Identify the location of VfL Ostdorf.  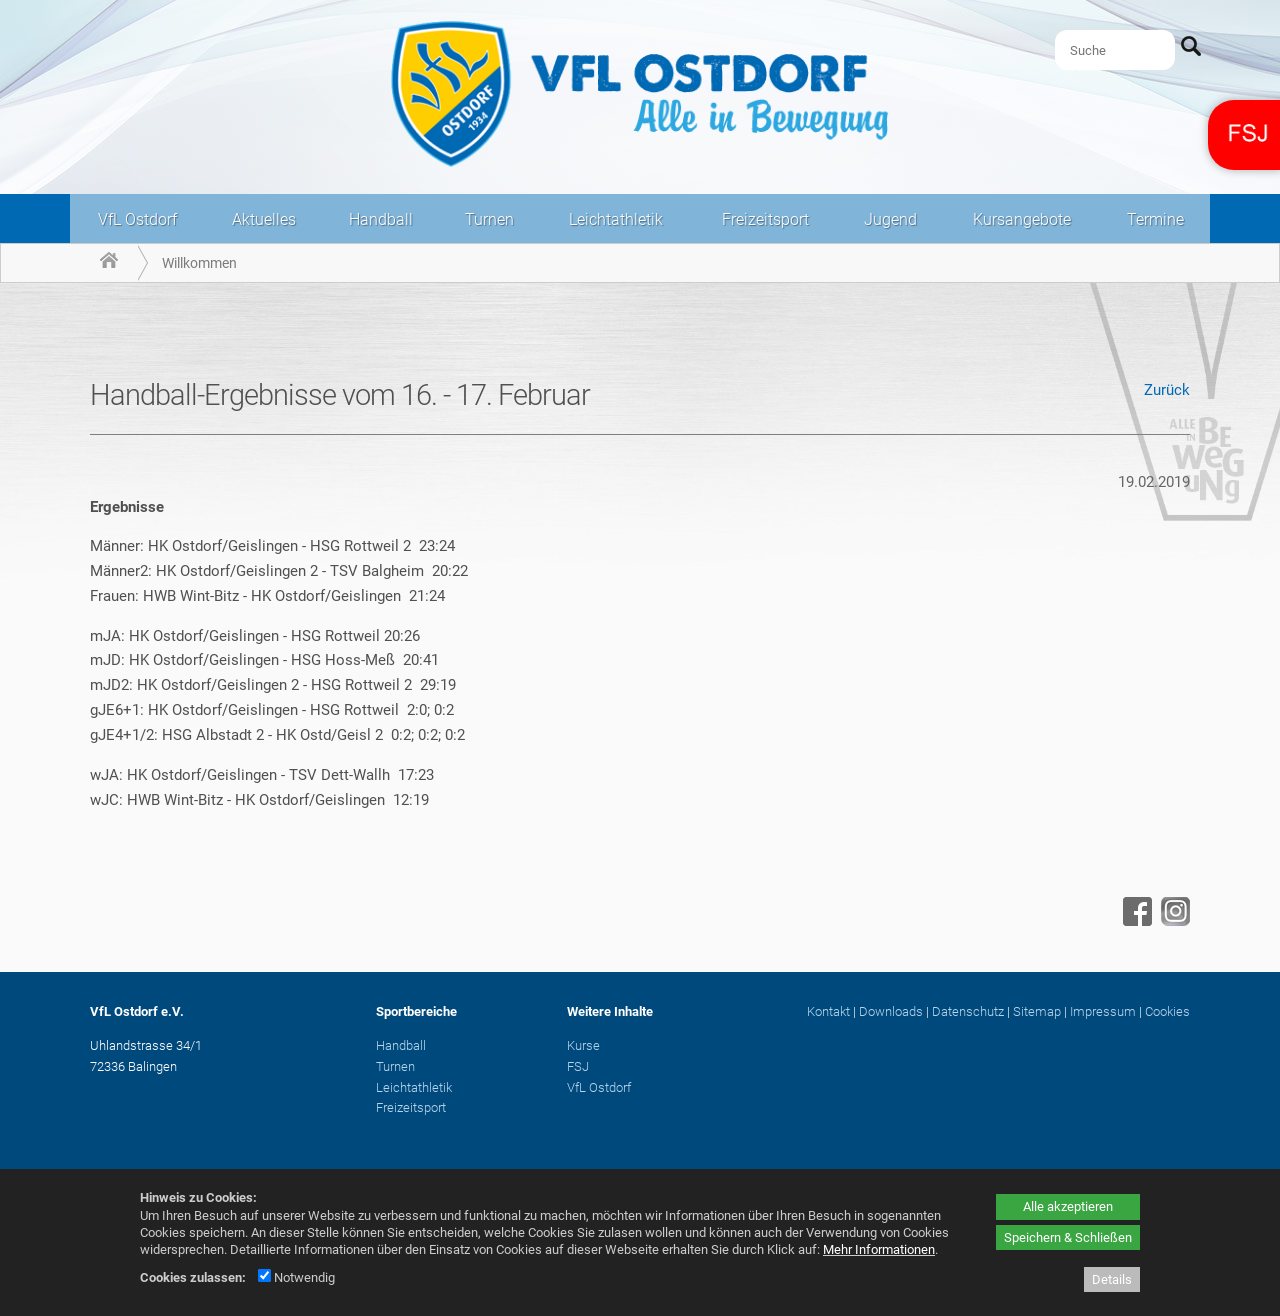
(137, 219).